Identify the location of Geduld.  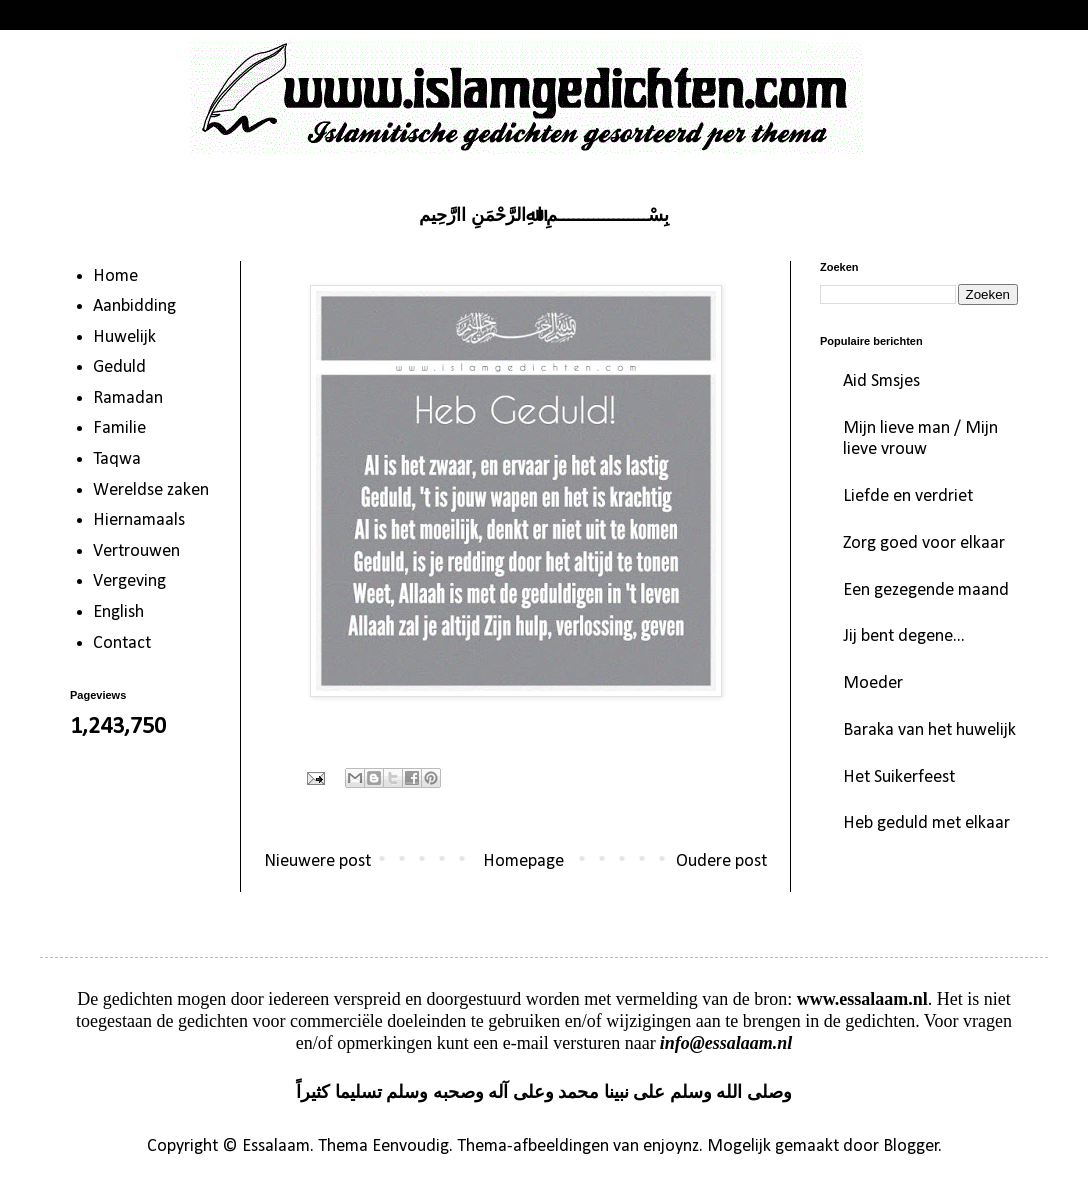
(119, 367).